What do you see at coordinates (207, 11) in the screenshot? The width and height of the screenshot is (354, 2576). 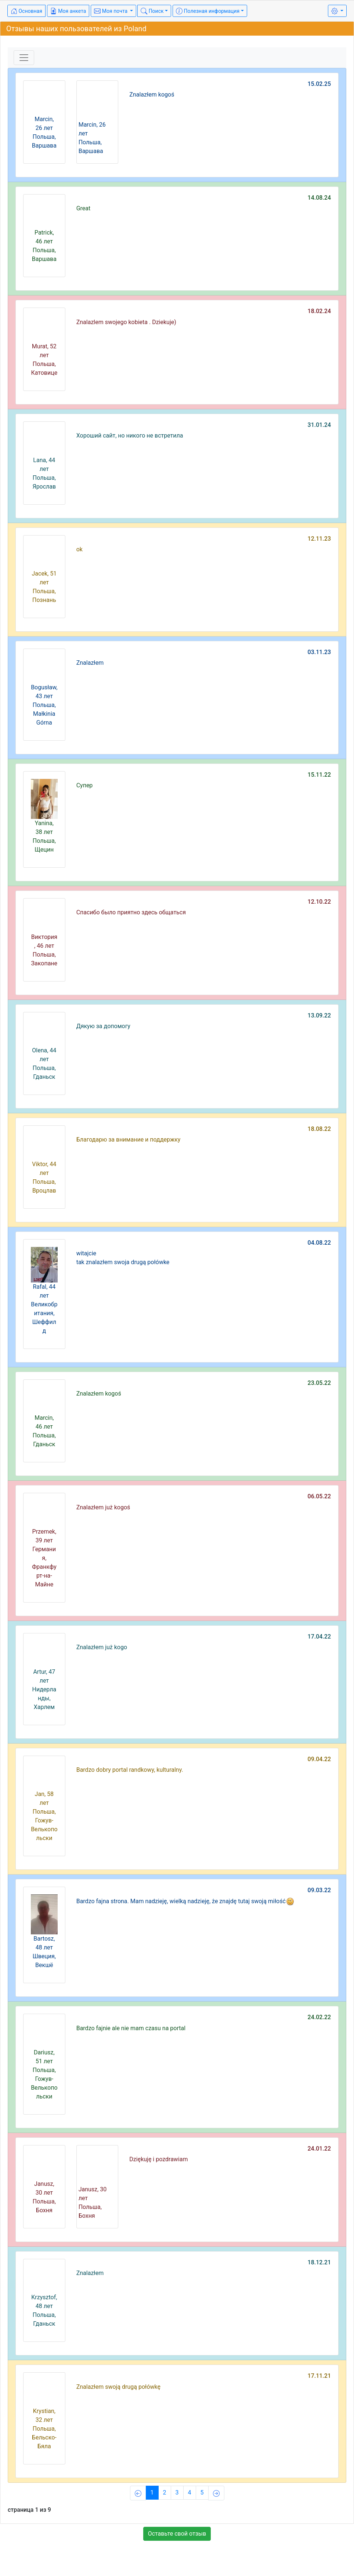 I see `Полезная информация [button]` at bounding box center [207, 11].